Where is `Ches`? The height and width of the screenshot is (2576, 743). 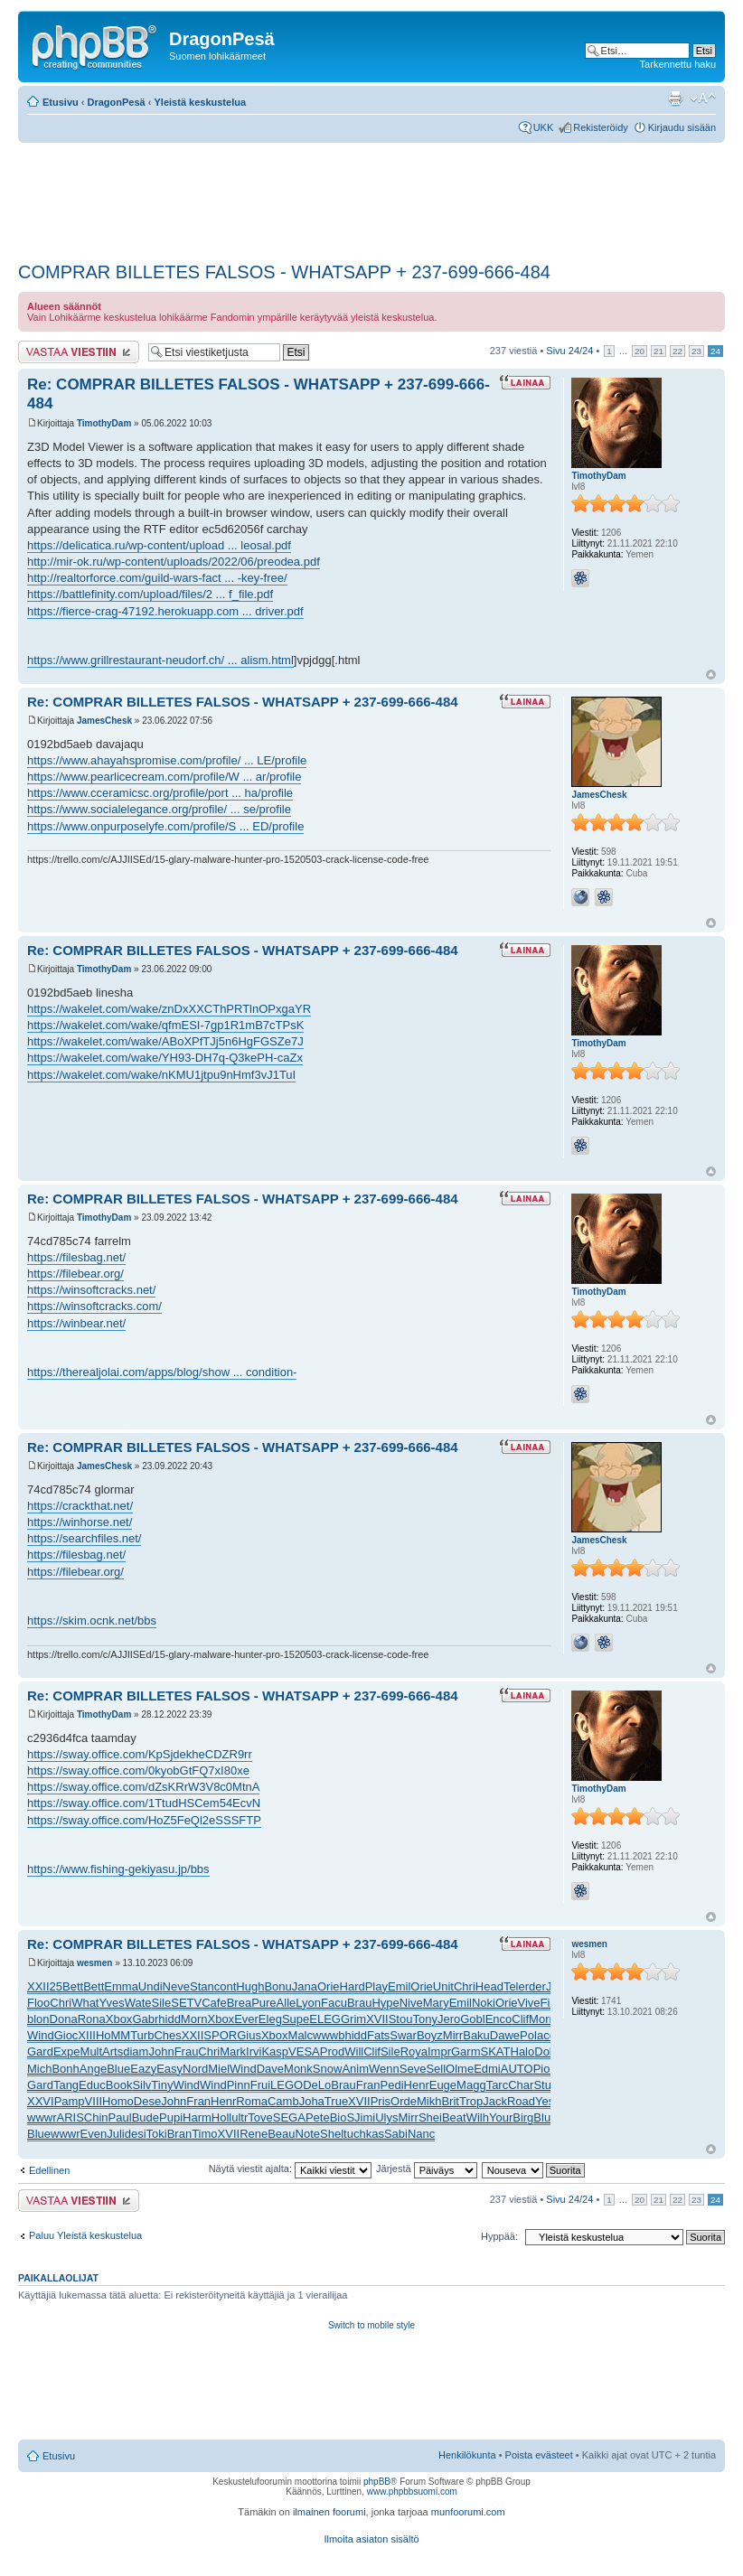
Ches is located at coordinates (167, 2035).